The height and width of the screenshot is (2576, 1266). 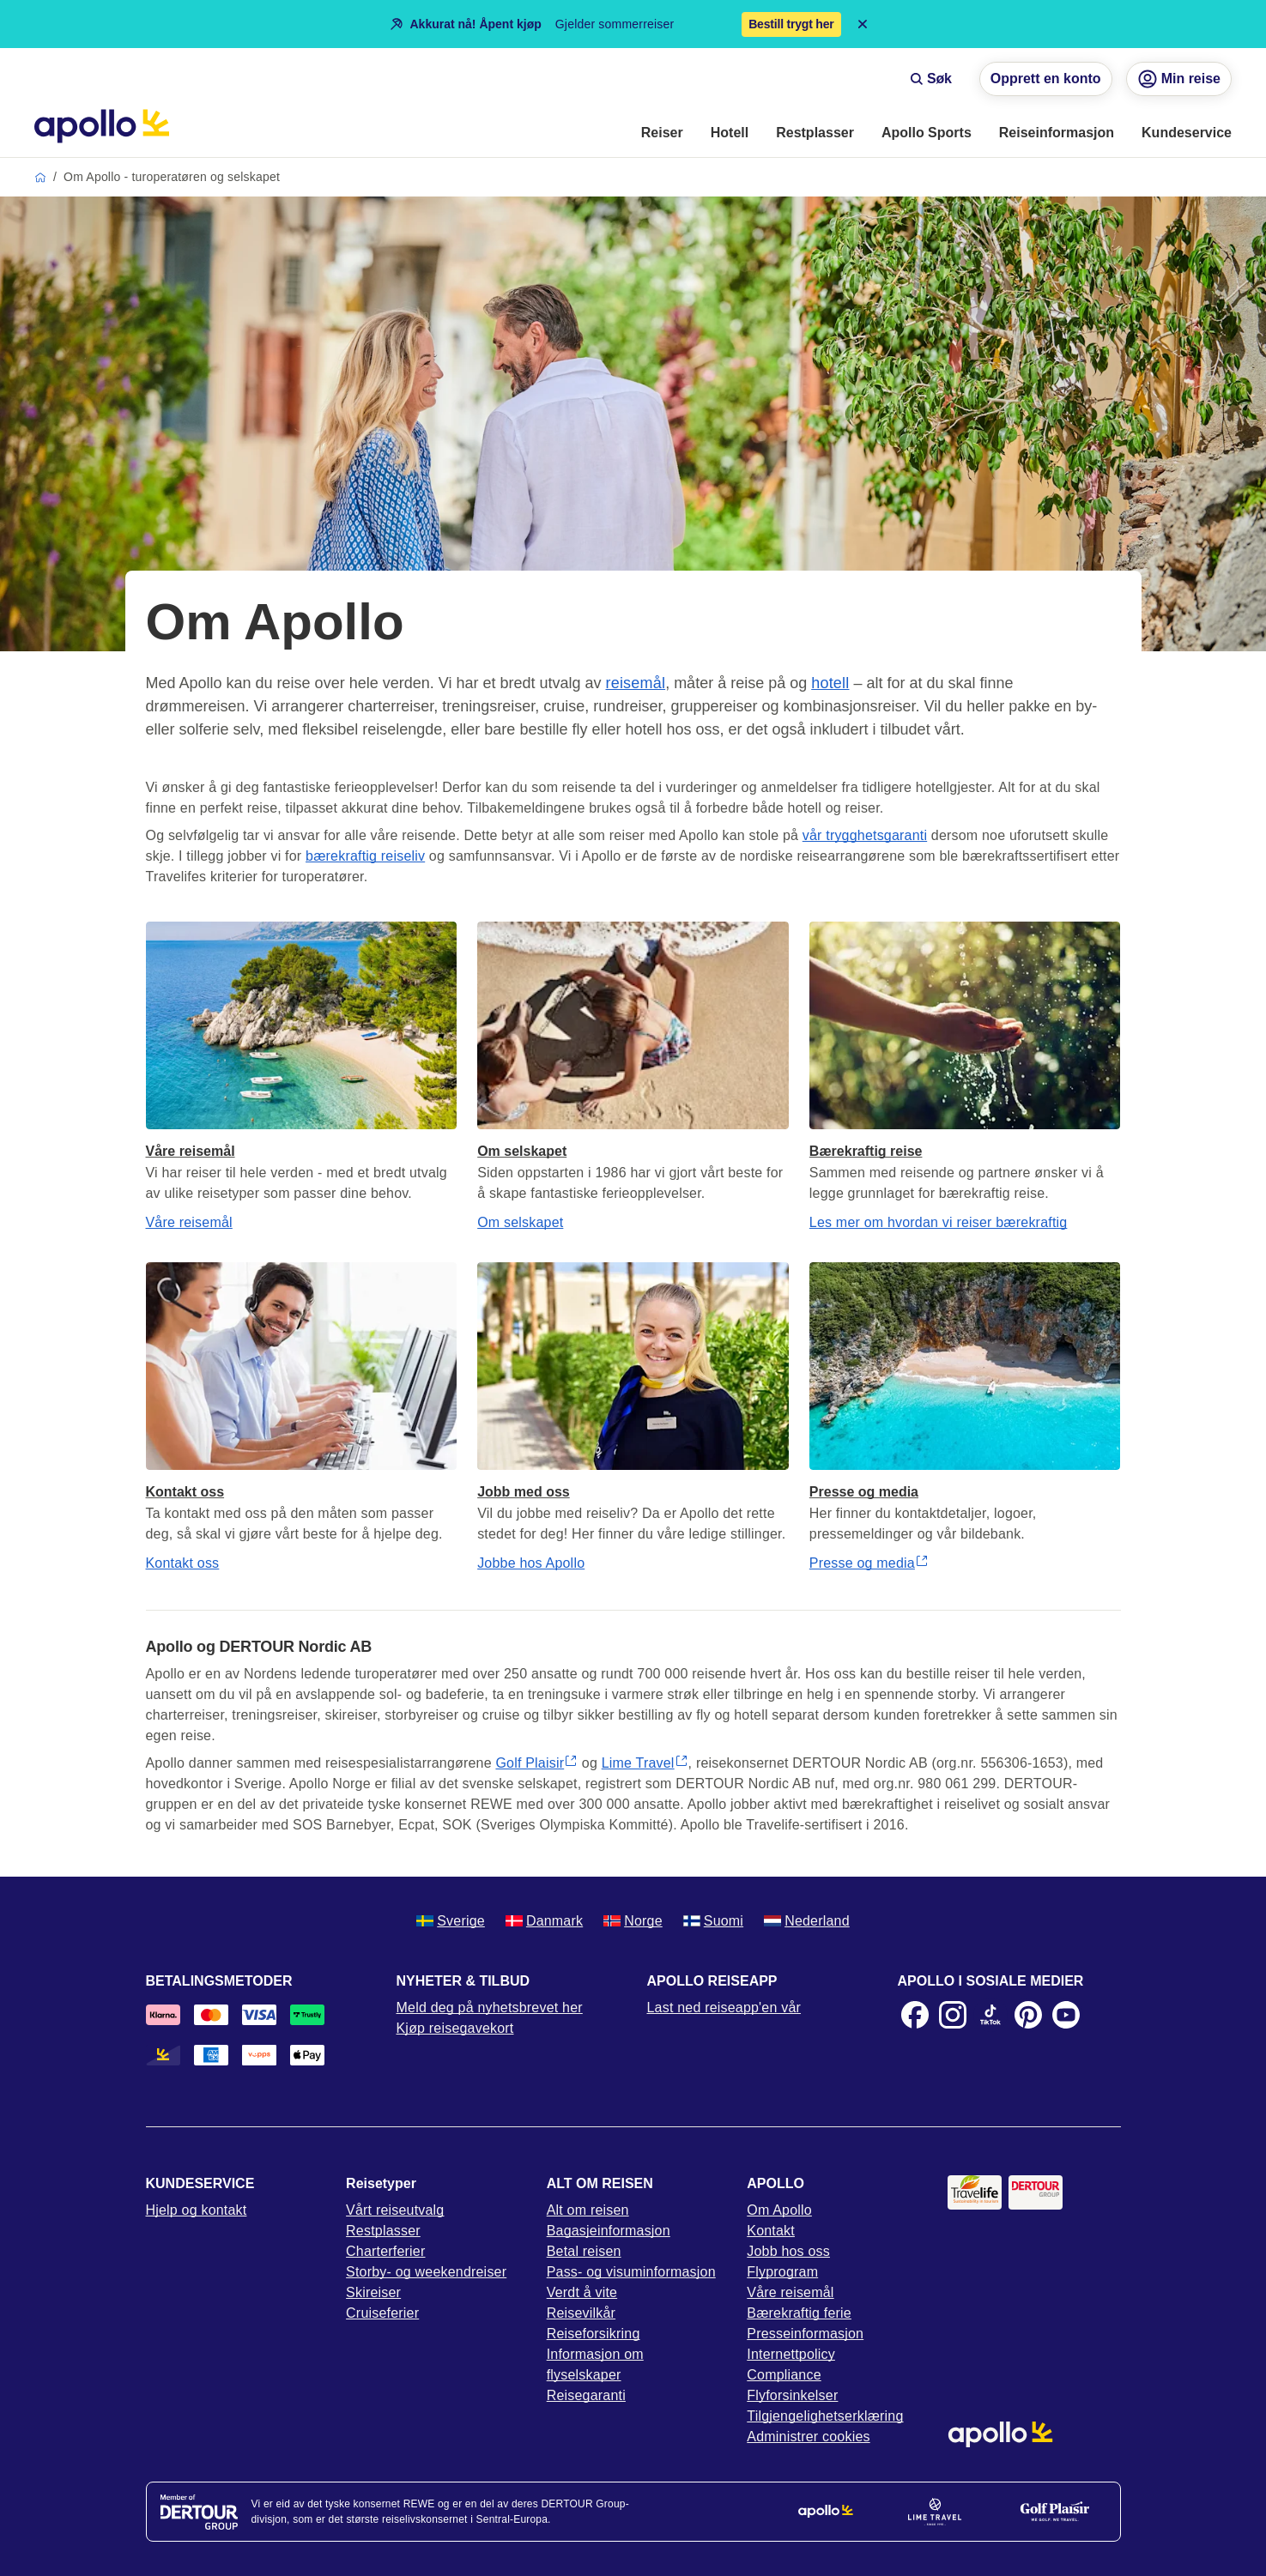 What do you see at coordinates (588, 2210) in the screenshot?
I see `Alt om reisen` at bounding box center [588, 2210].